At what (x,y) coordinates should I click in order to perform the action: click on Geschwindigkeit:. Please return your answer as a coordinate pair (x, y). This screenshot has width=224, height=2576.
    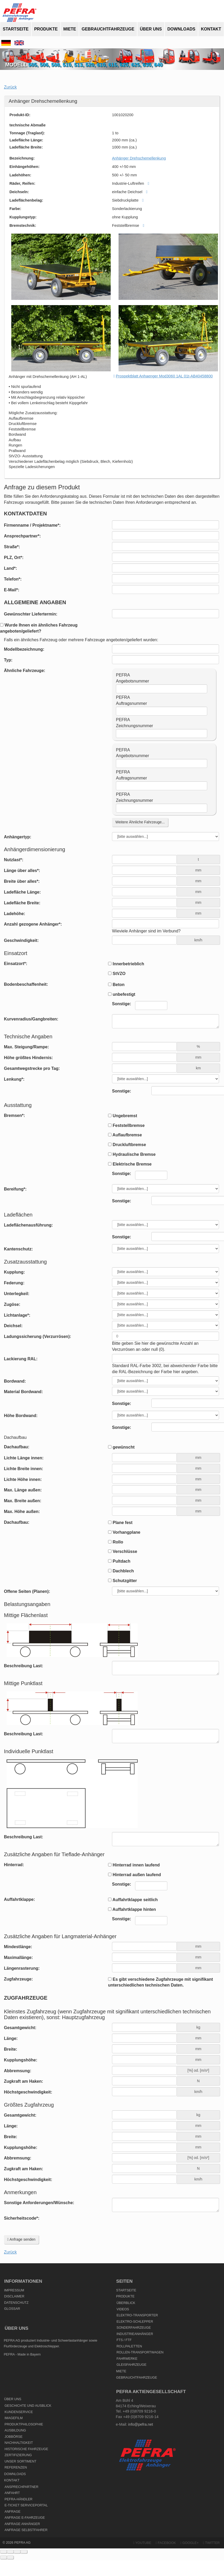
    Looking at the image, I should click on (21, 940).